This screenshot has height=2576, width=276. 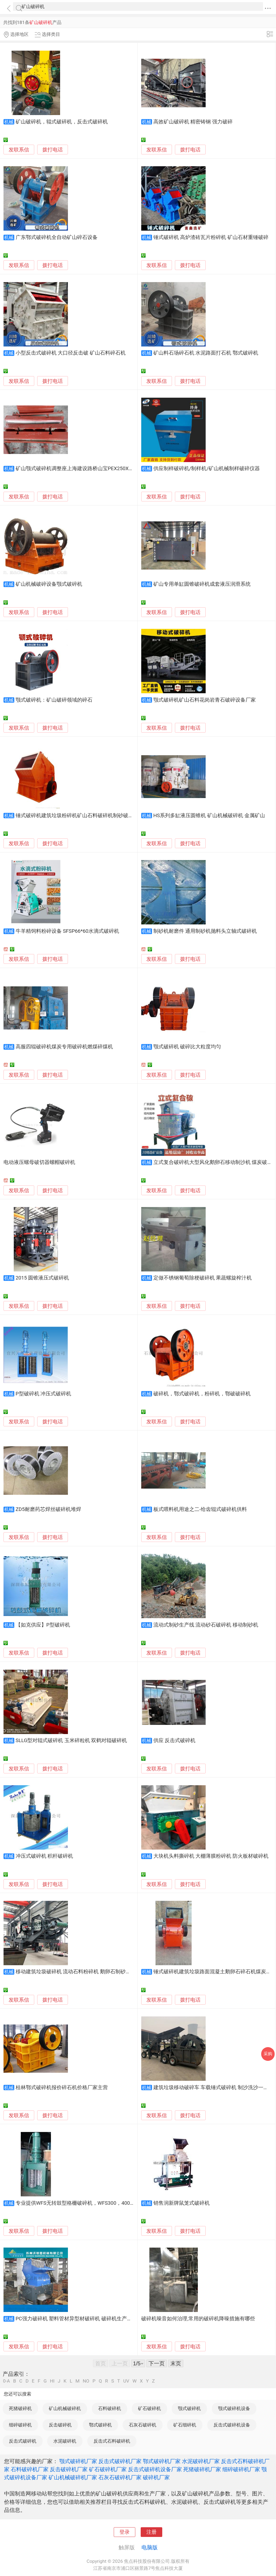 What do you see at coordinates (54, 700) in the screenshot?
I see `颚式破碎机：矿山破碎领域的碎石` at bounding box center [54, 700].